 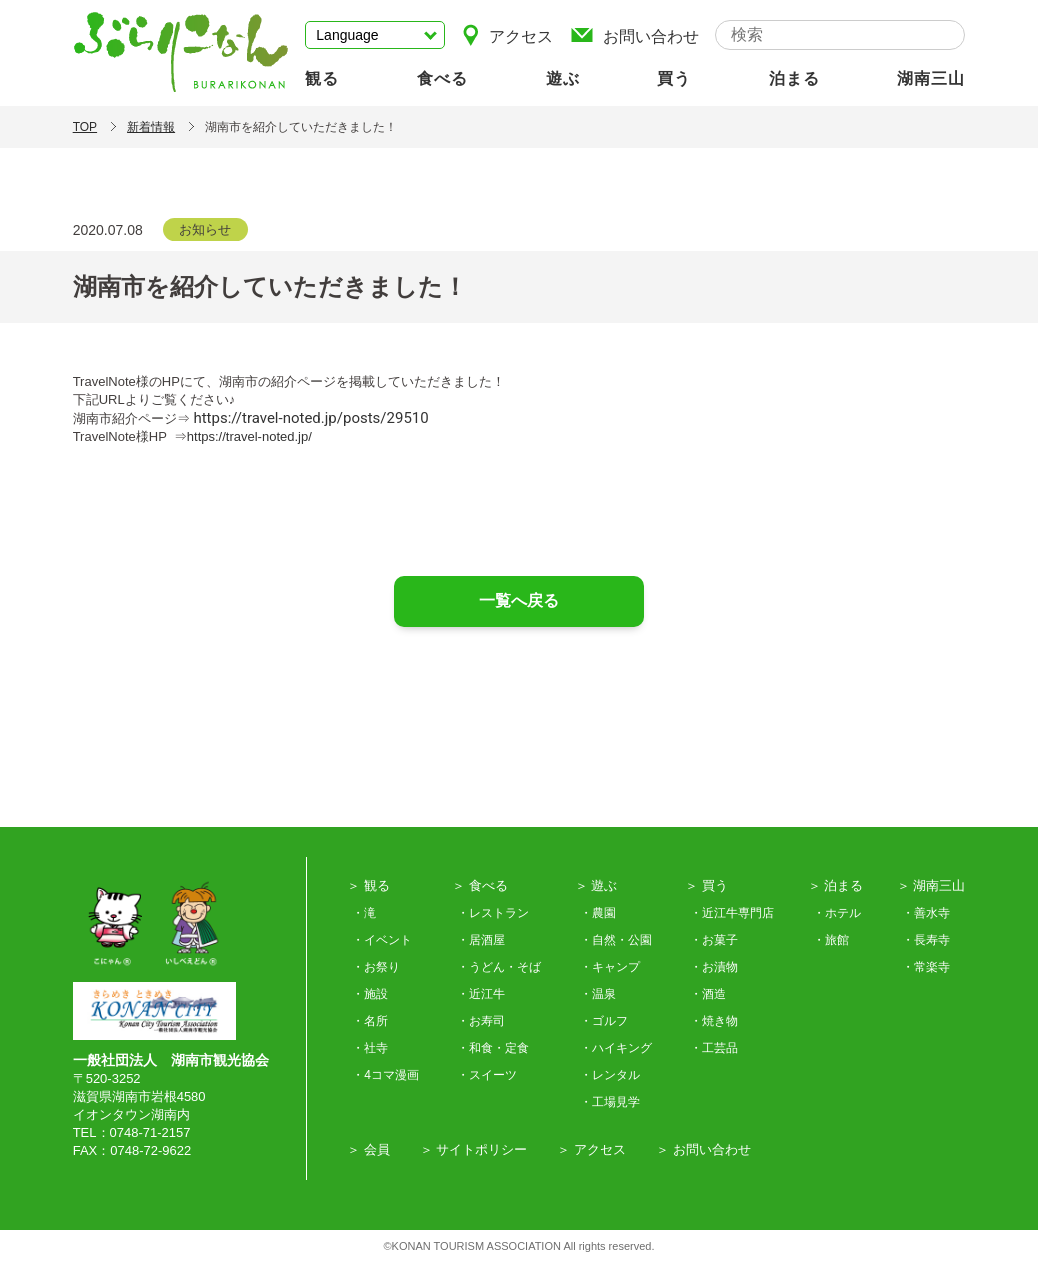 I want to click on ・イベント, so click(x=382, y=940).